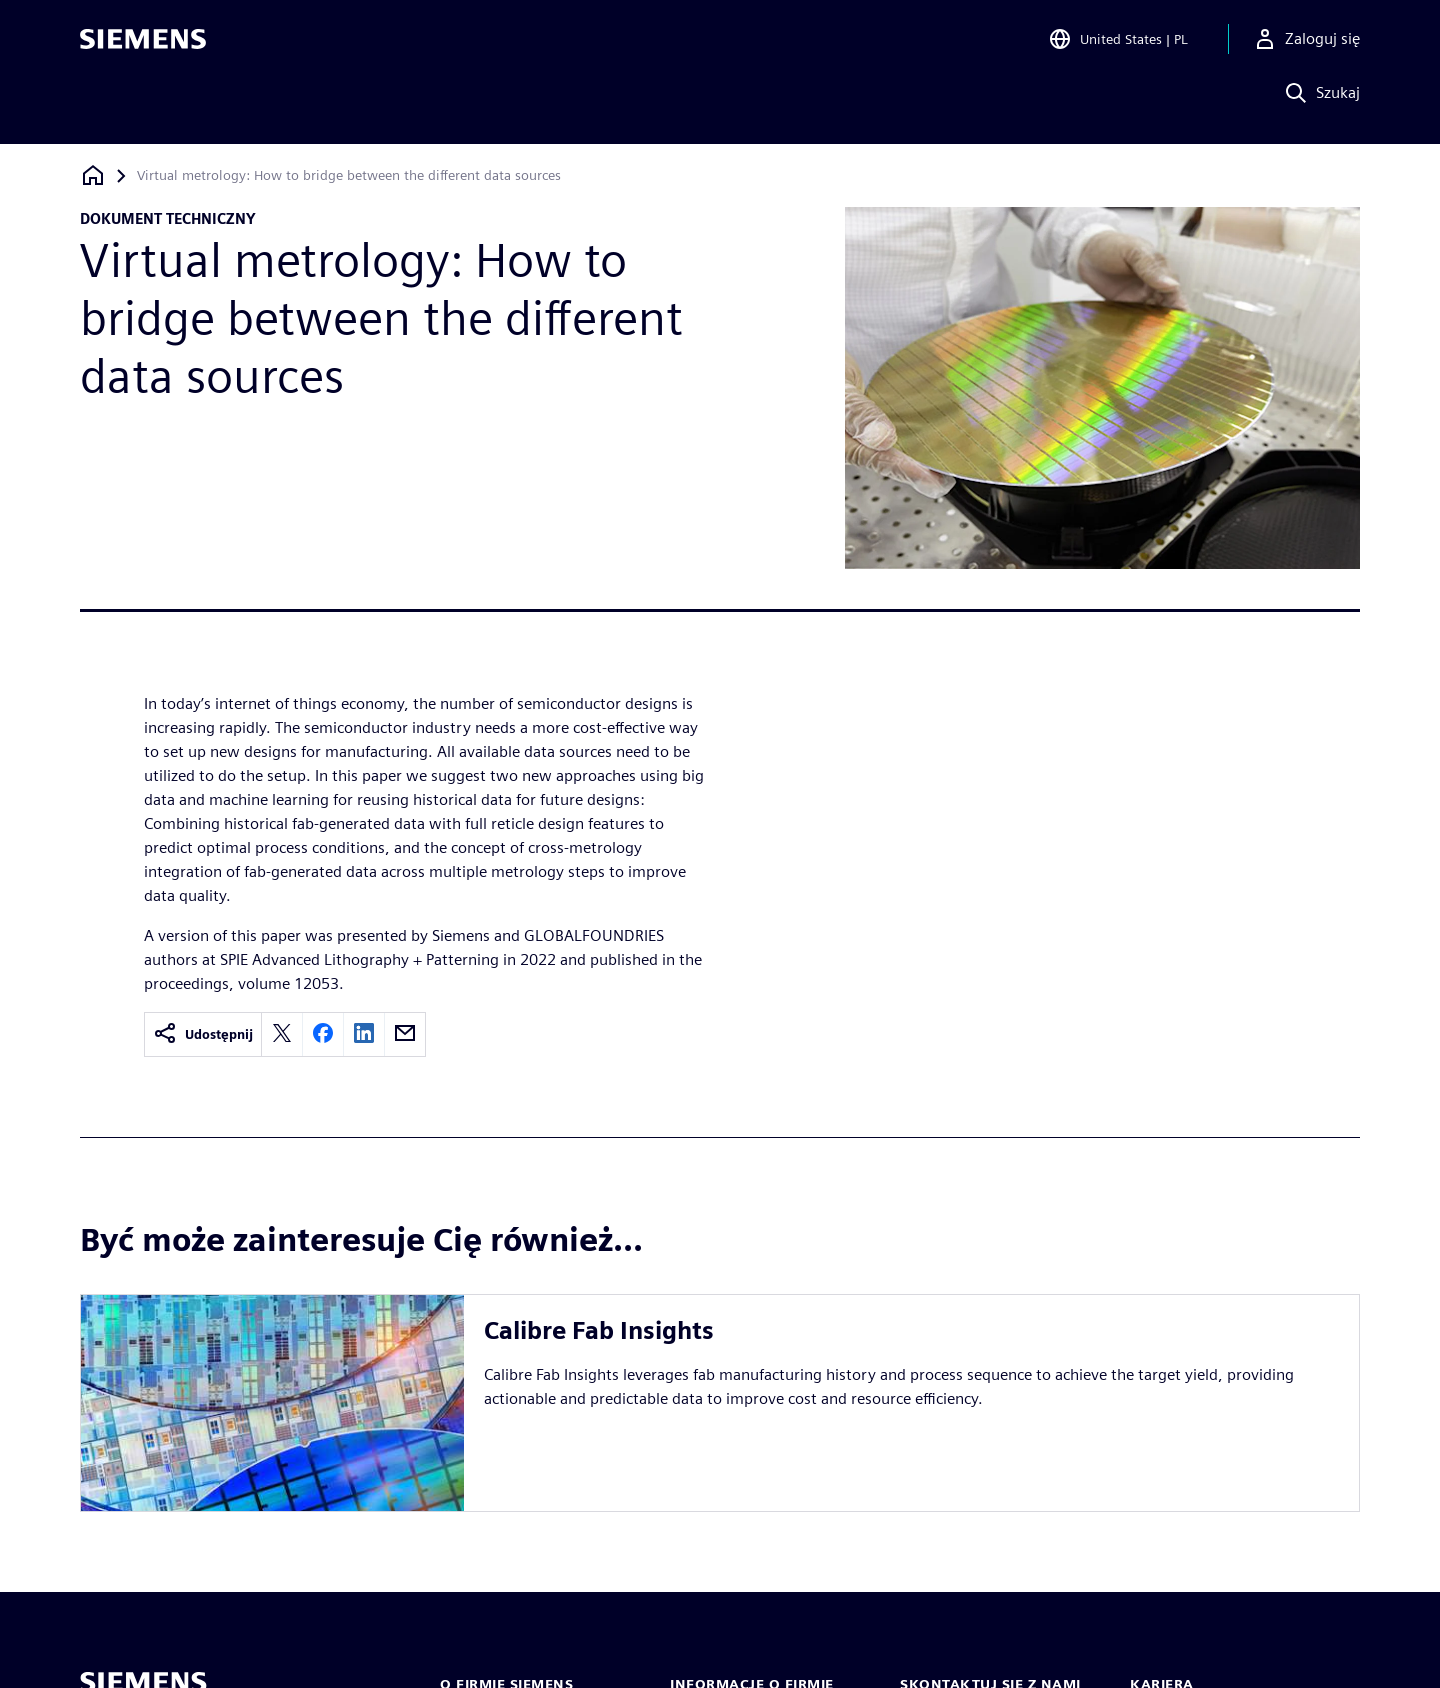  Describe the element at coordinates (405, 1034) in the screenshot. I see `[email]` at that location.